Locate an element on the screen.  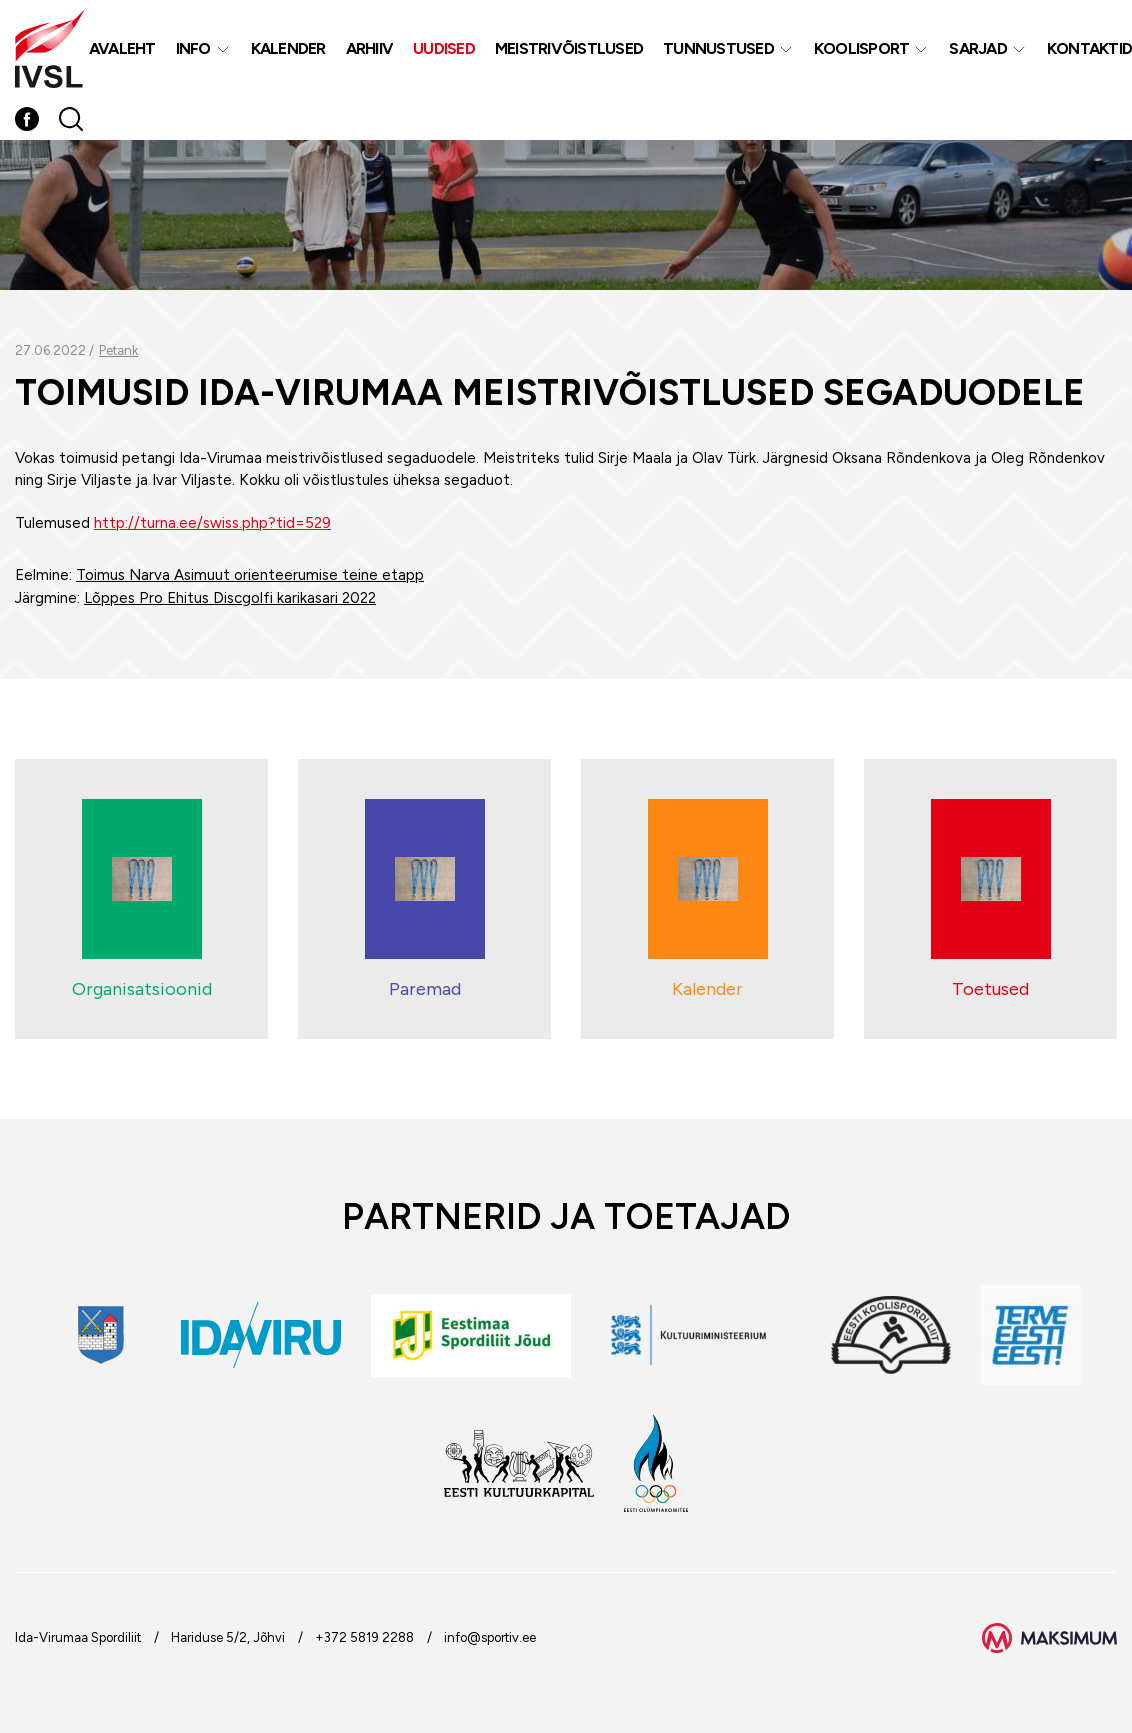
Uudised is located at coordinates (444, 48).